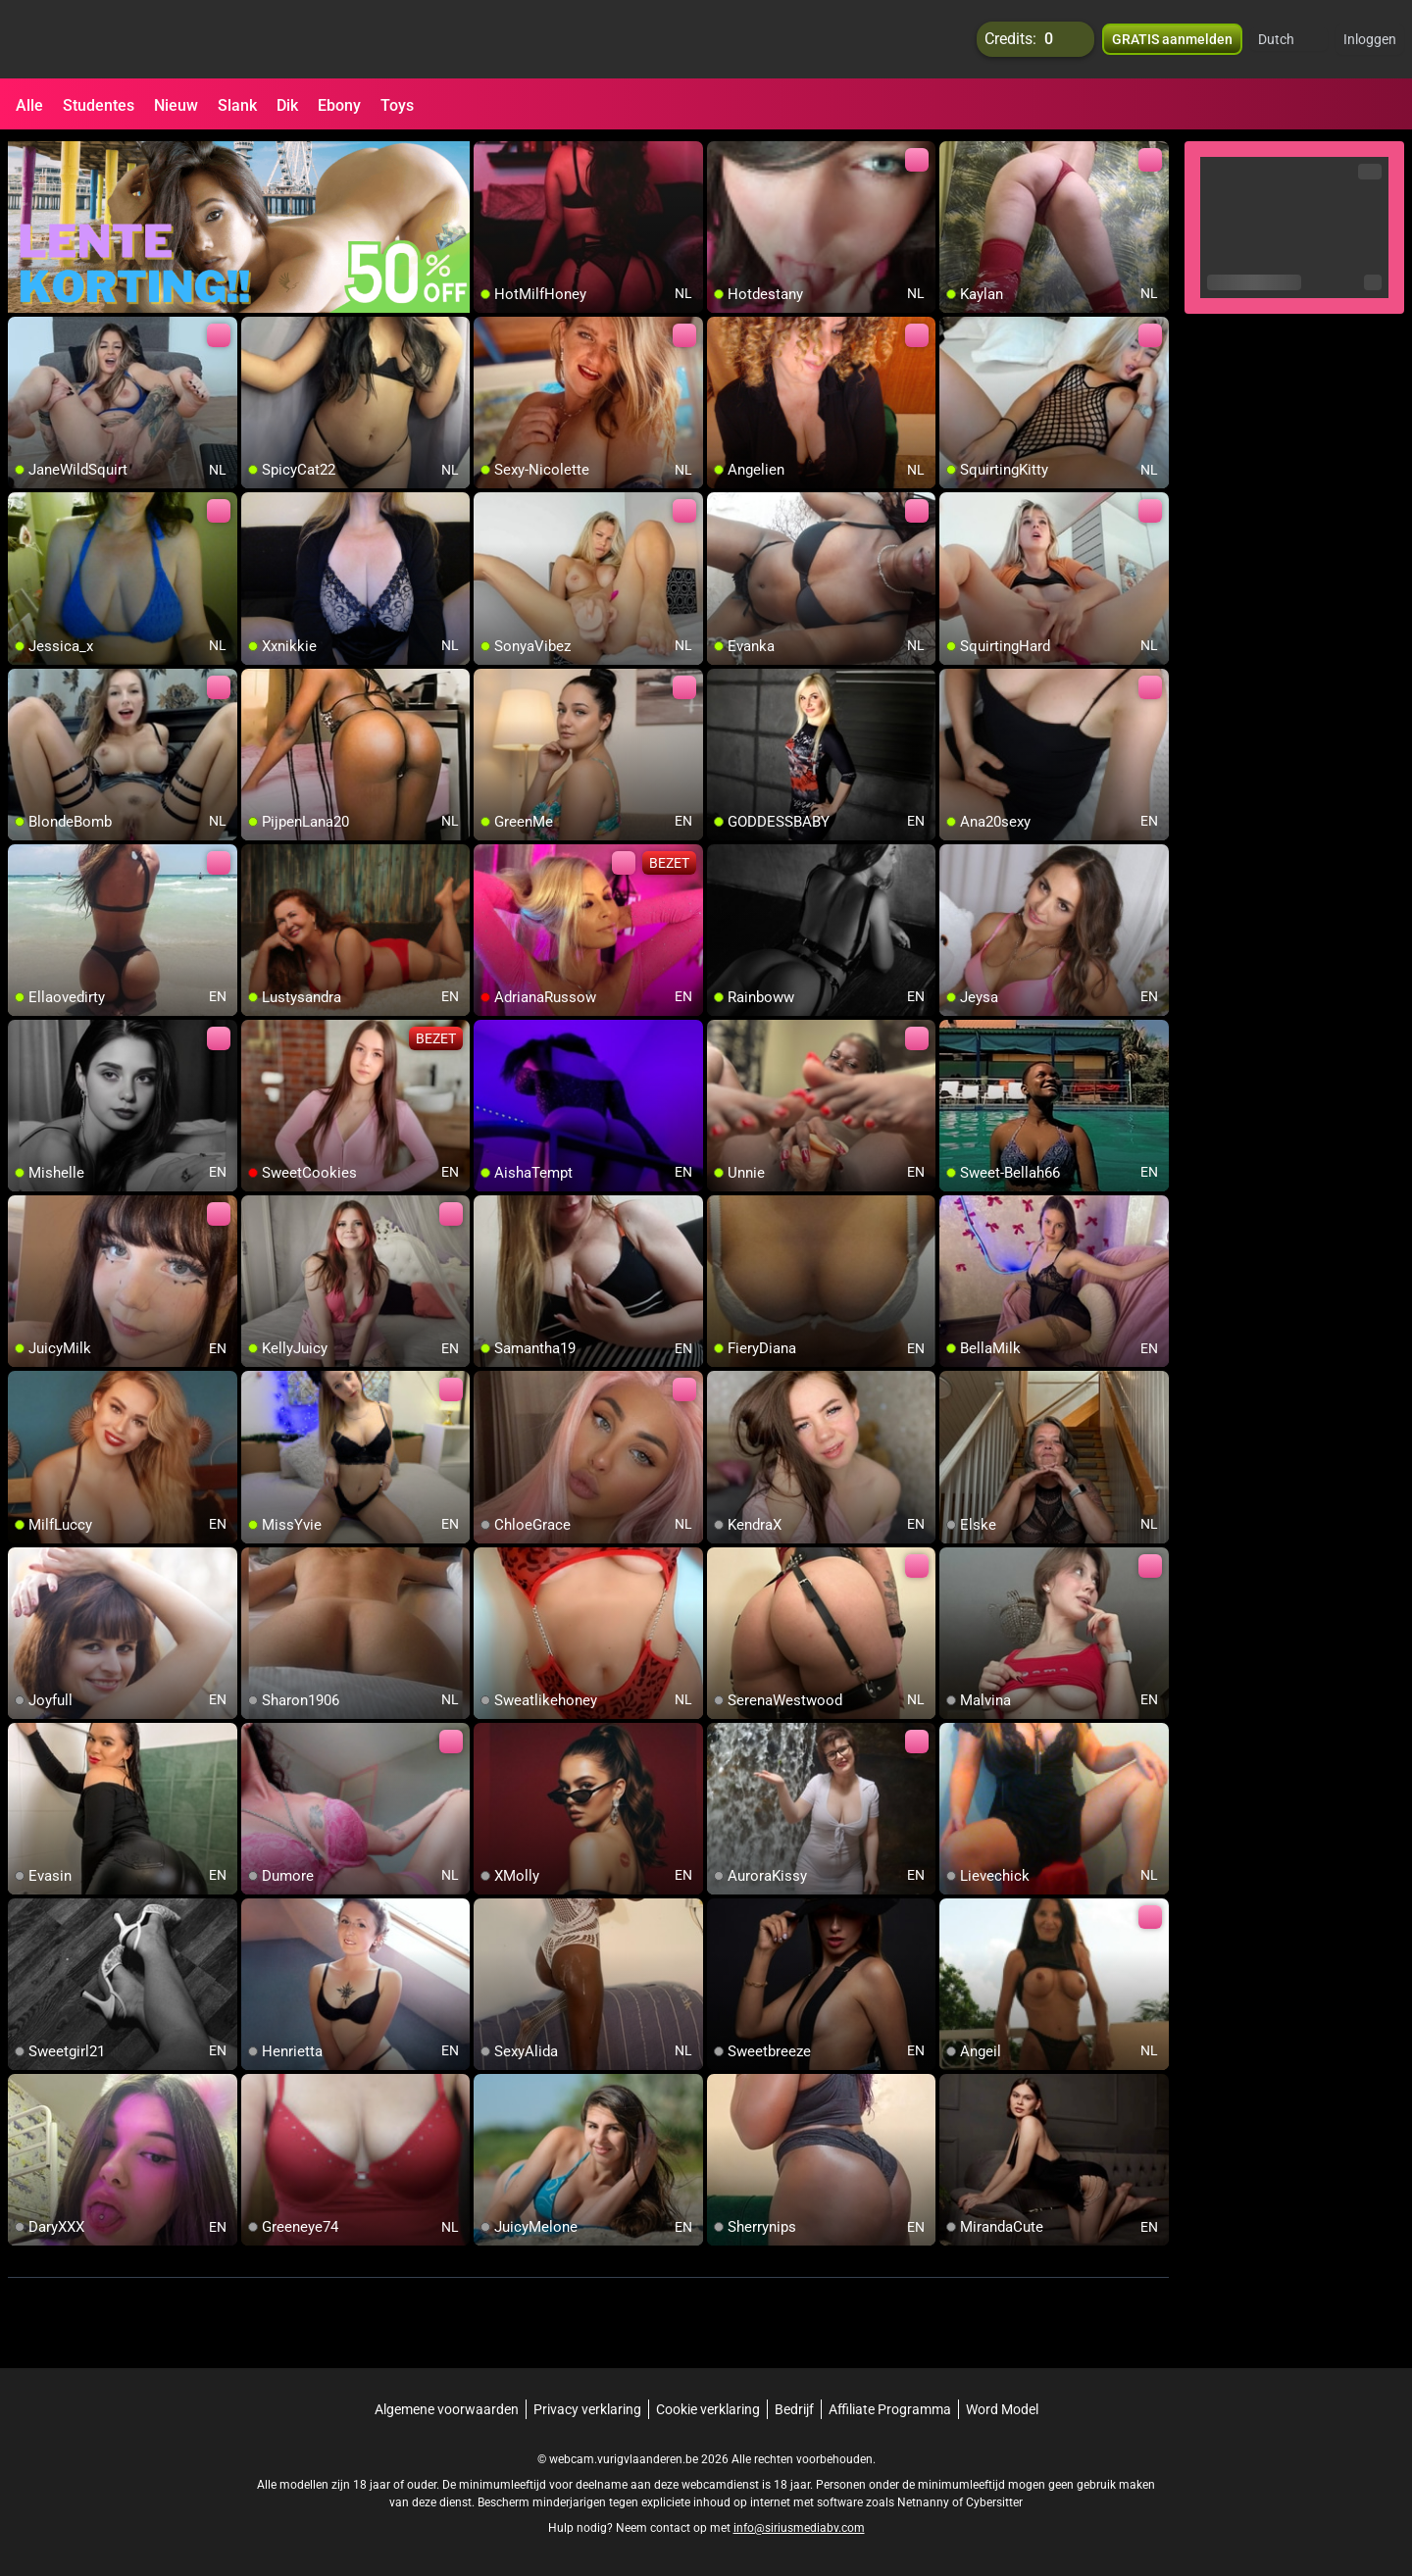 This screenshot has width=1412, height=2576. I want to click on Inloggen, so click(1369, 39).